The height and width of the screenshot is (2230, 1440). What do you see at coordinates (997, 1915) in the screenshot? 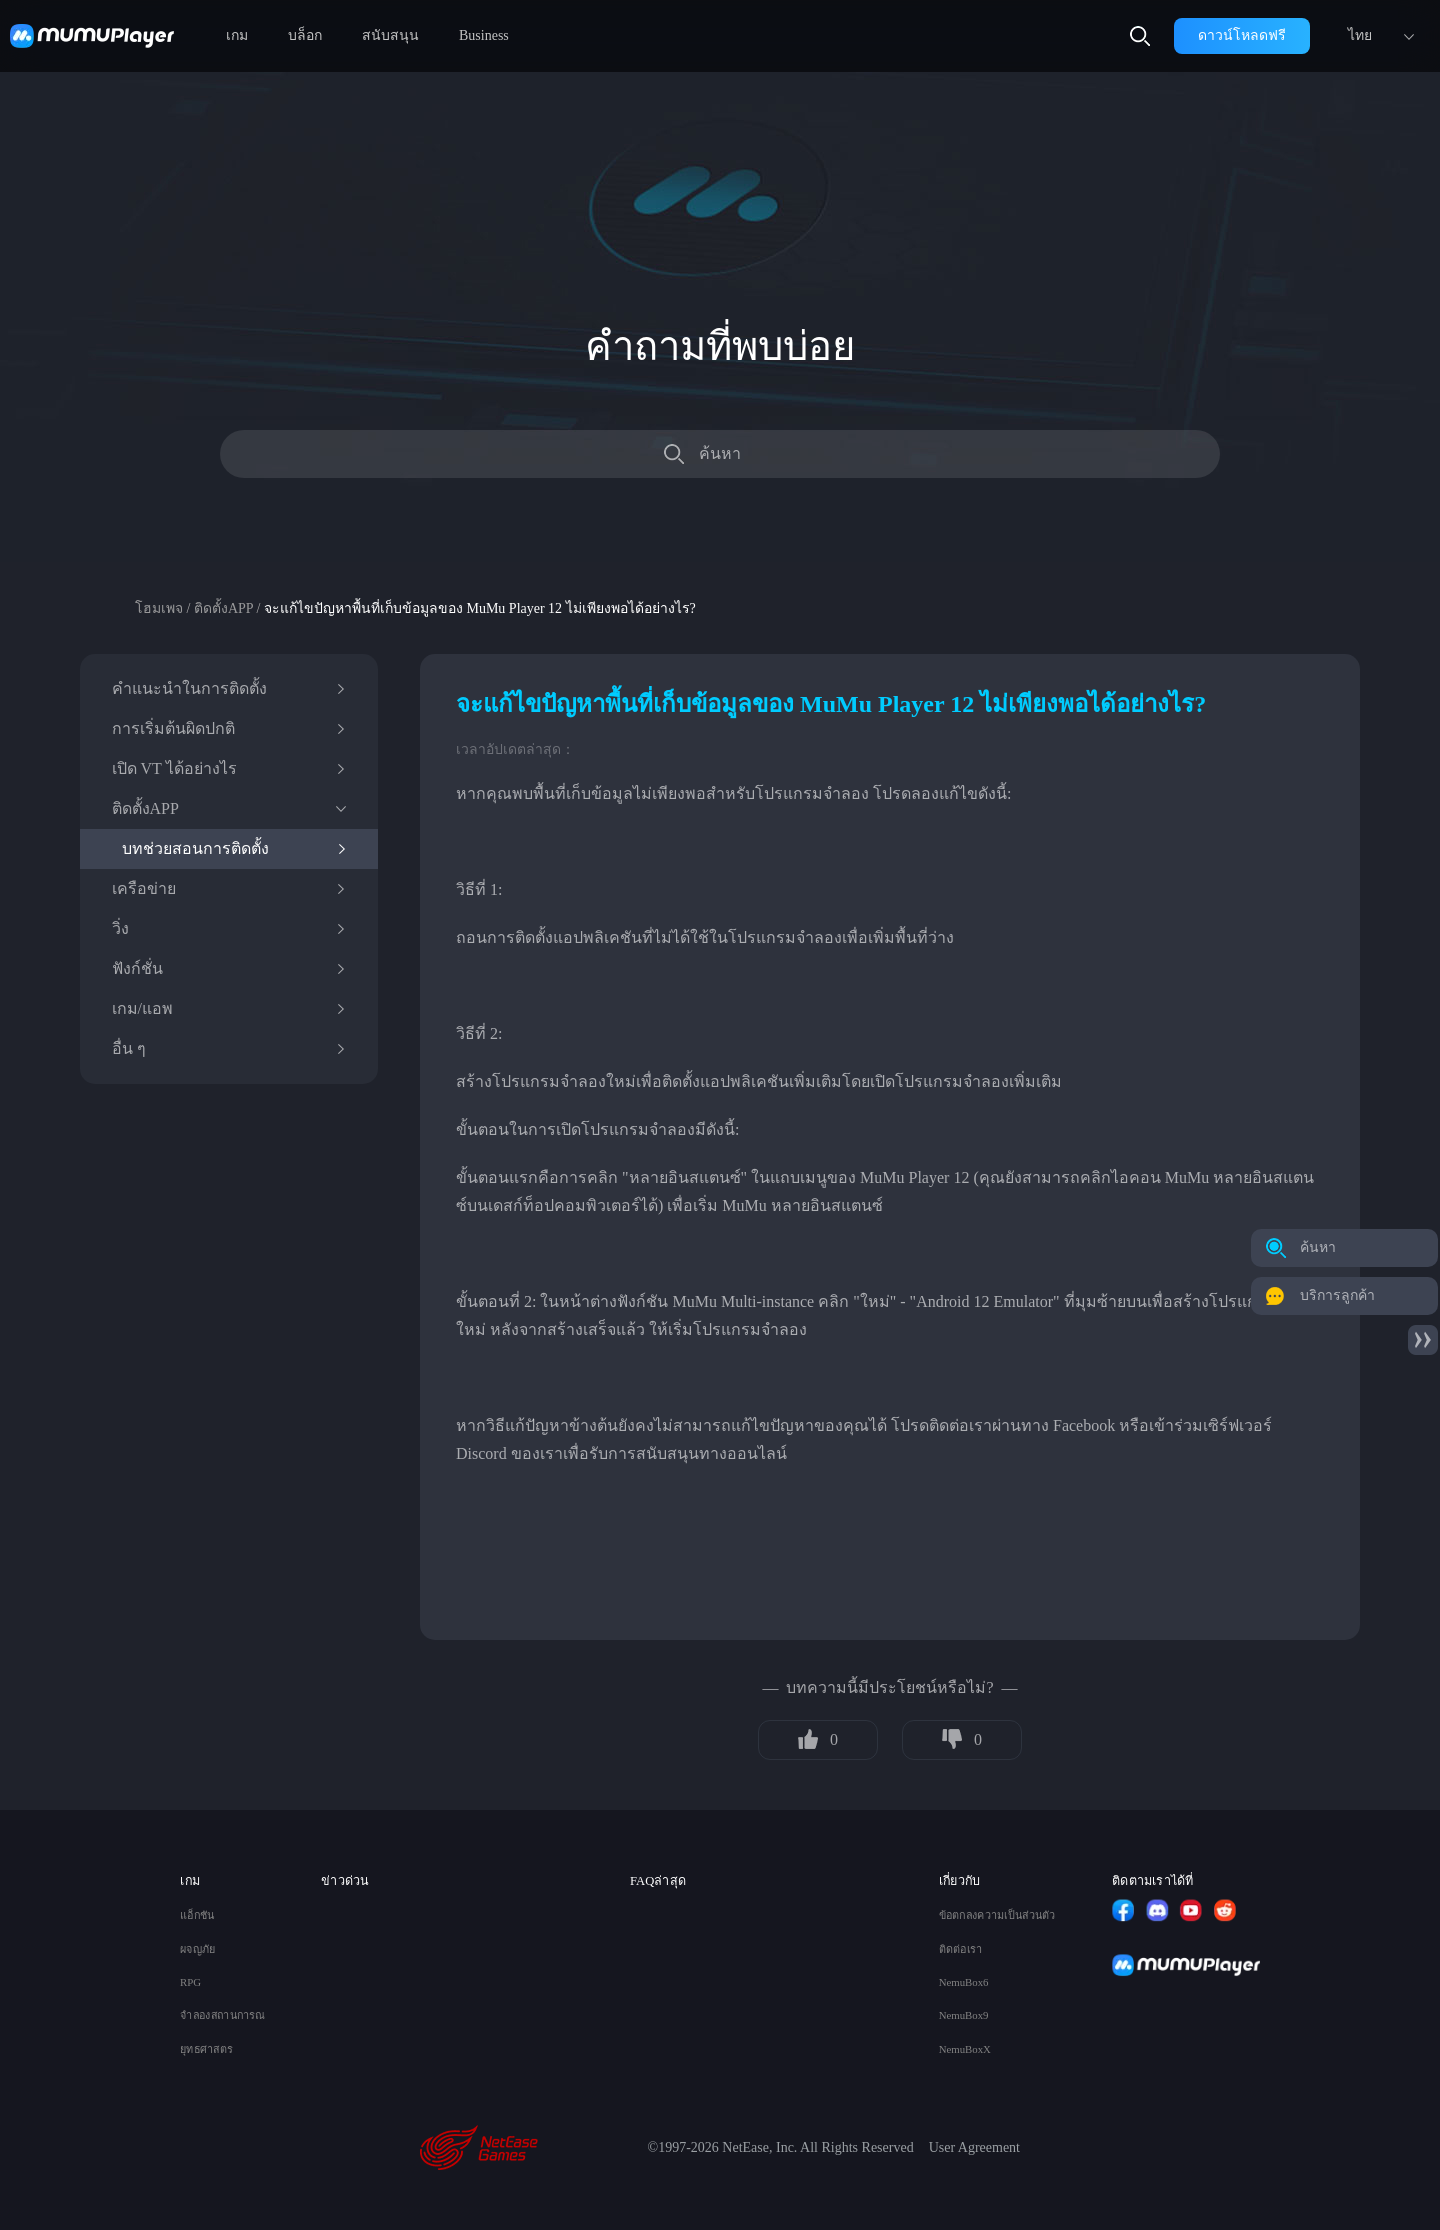
I see `ข้อตกลงความเป็นส่วนตัว` at bounding box center [997, 1915].